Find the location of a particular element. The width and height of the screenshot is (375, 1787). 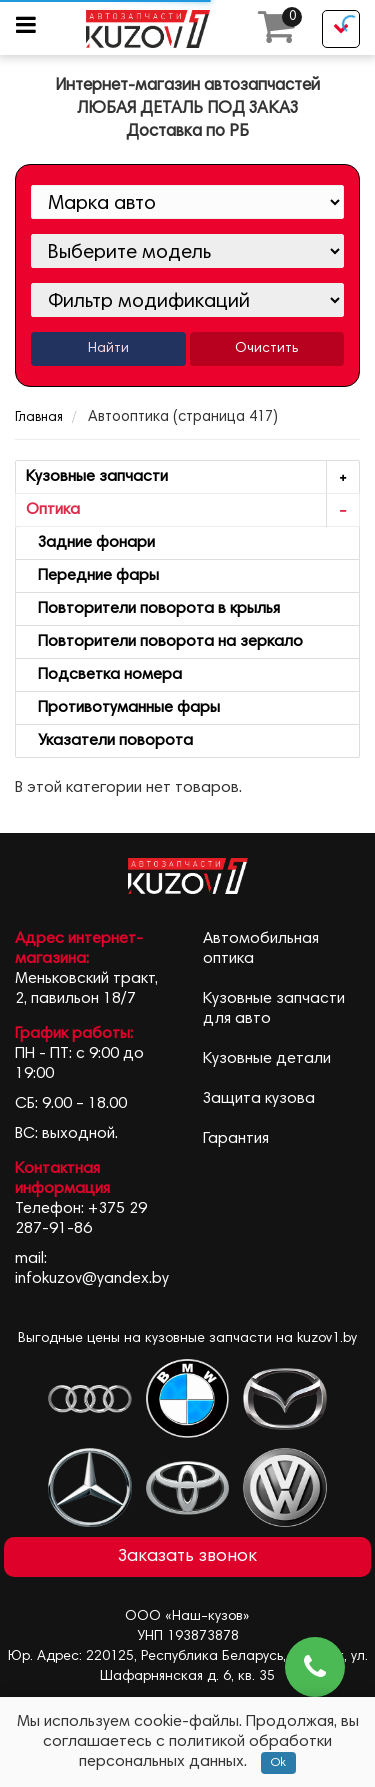

Главная is located at coordinates (39, 418).